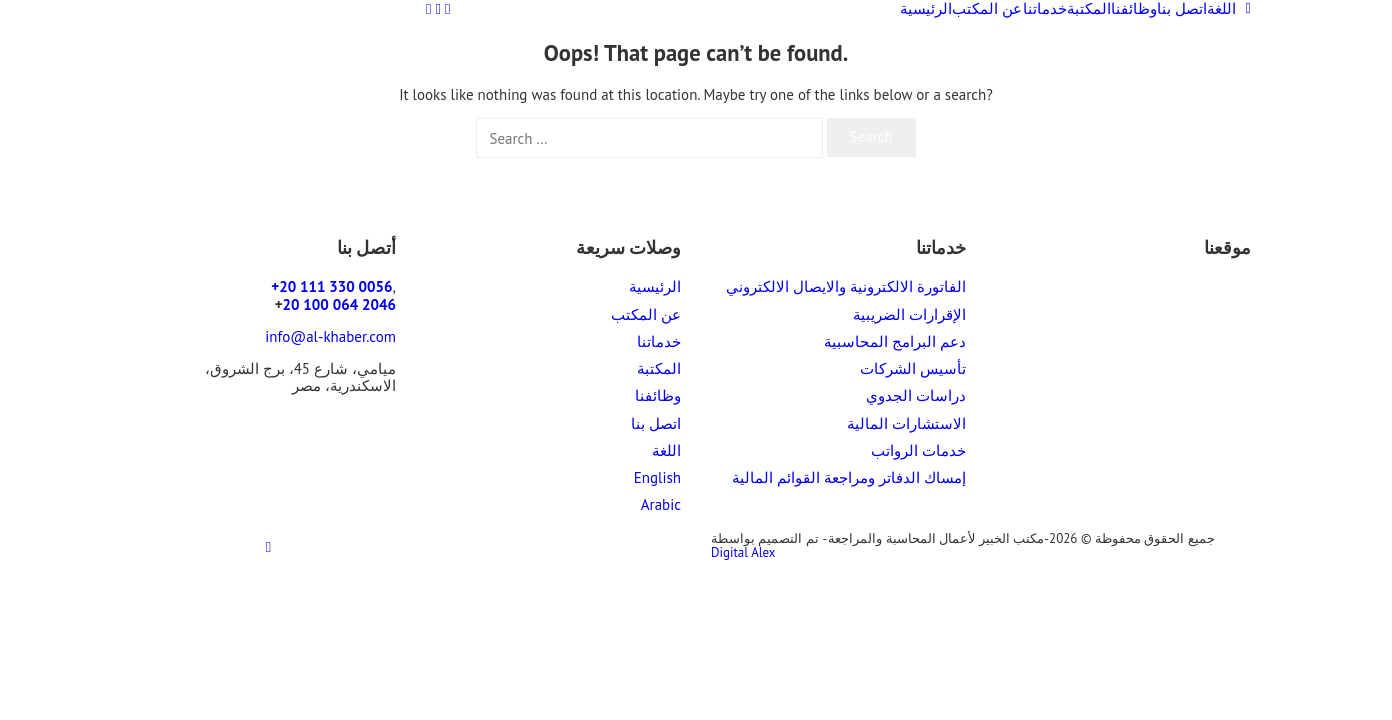  What do you see at coordinates (895, 341) in the screenshot?
I see `دعم البرامج المحاسبية` at bounding box center [895, 341].